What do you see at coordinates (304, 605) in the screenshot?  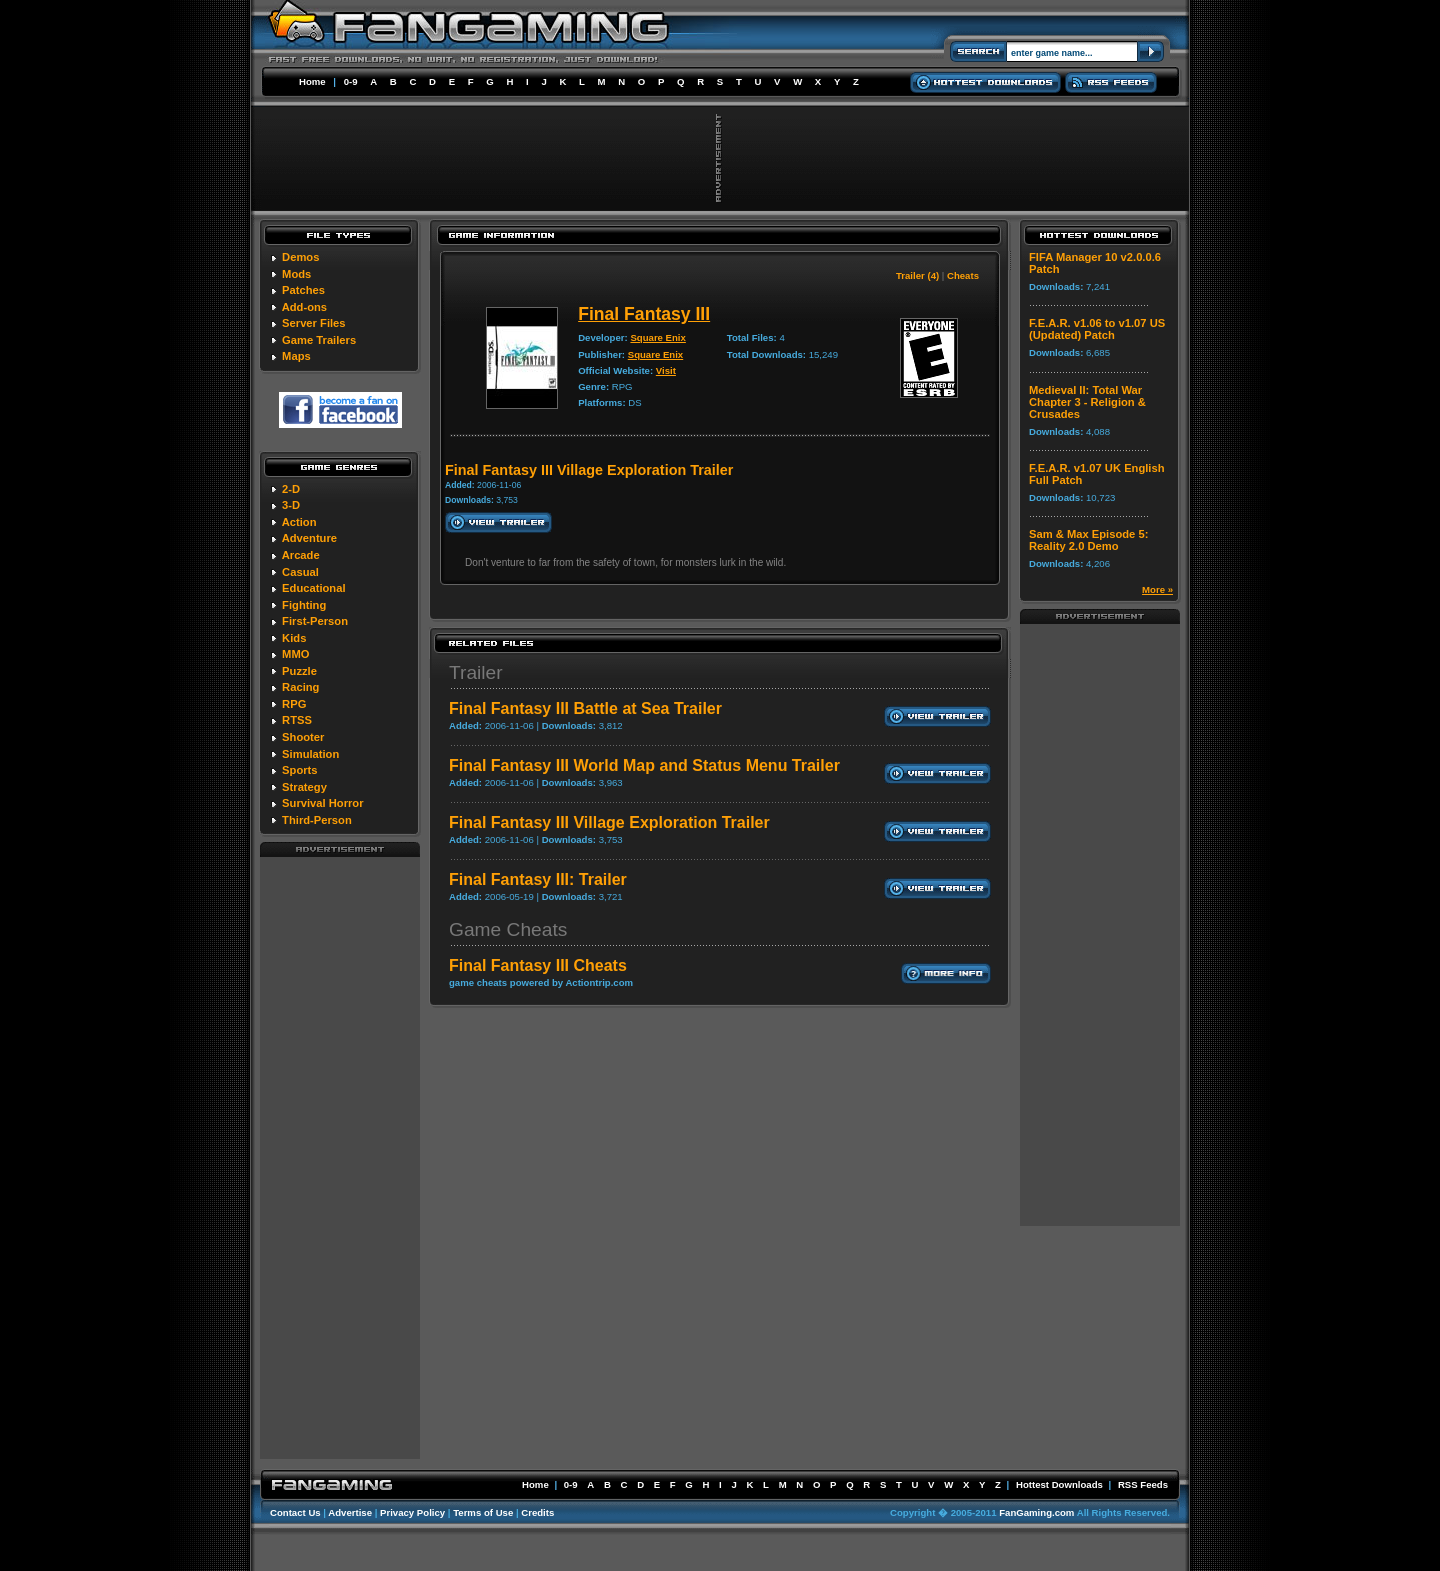 I see `Fighting` at bounding box center [304, 605].